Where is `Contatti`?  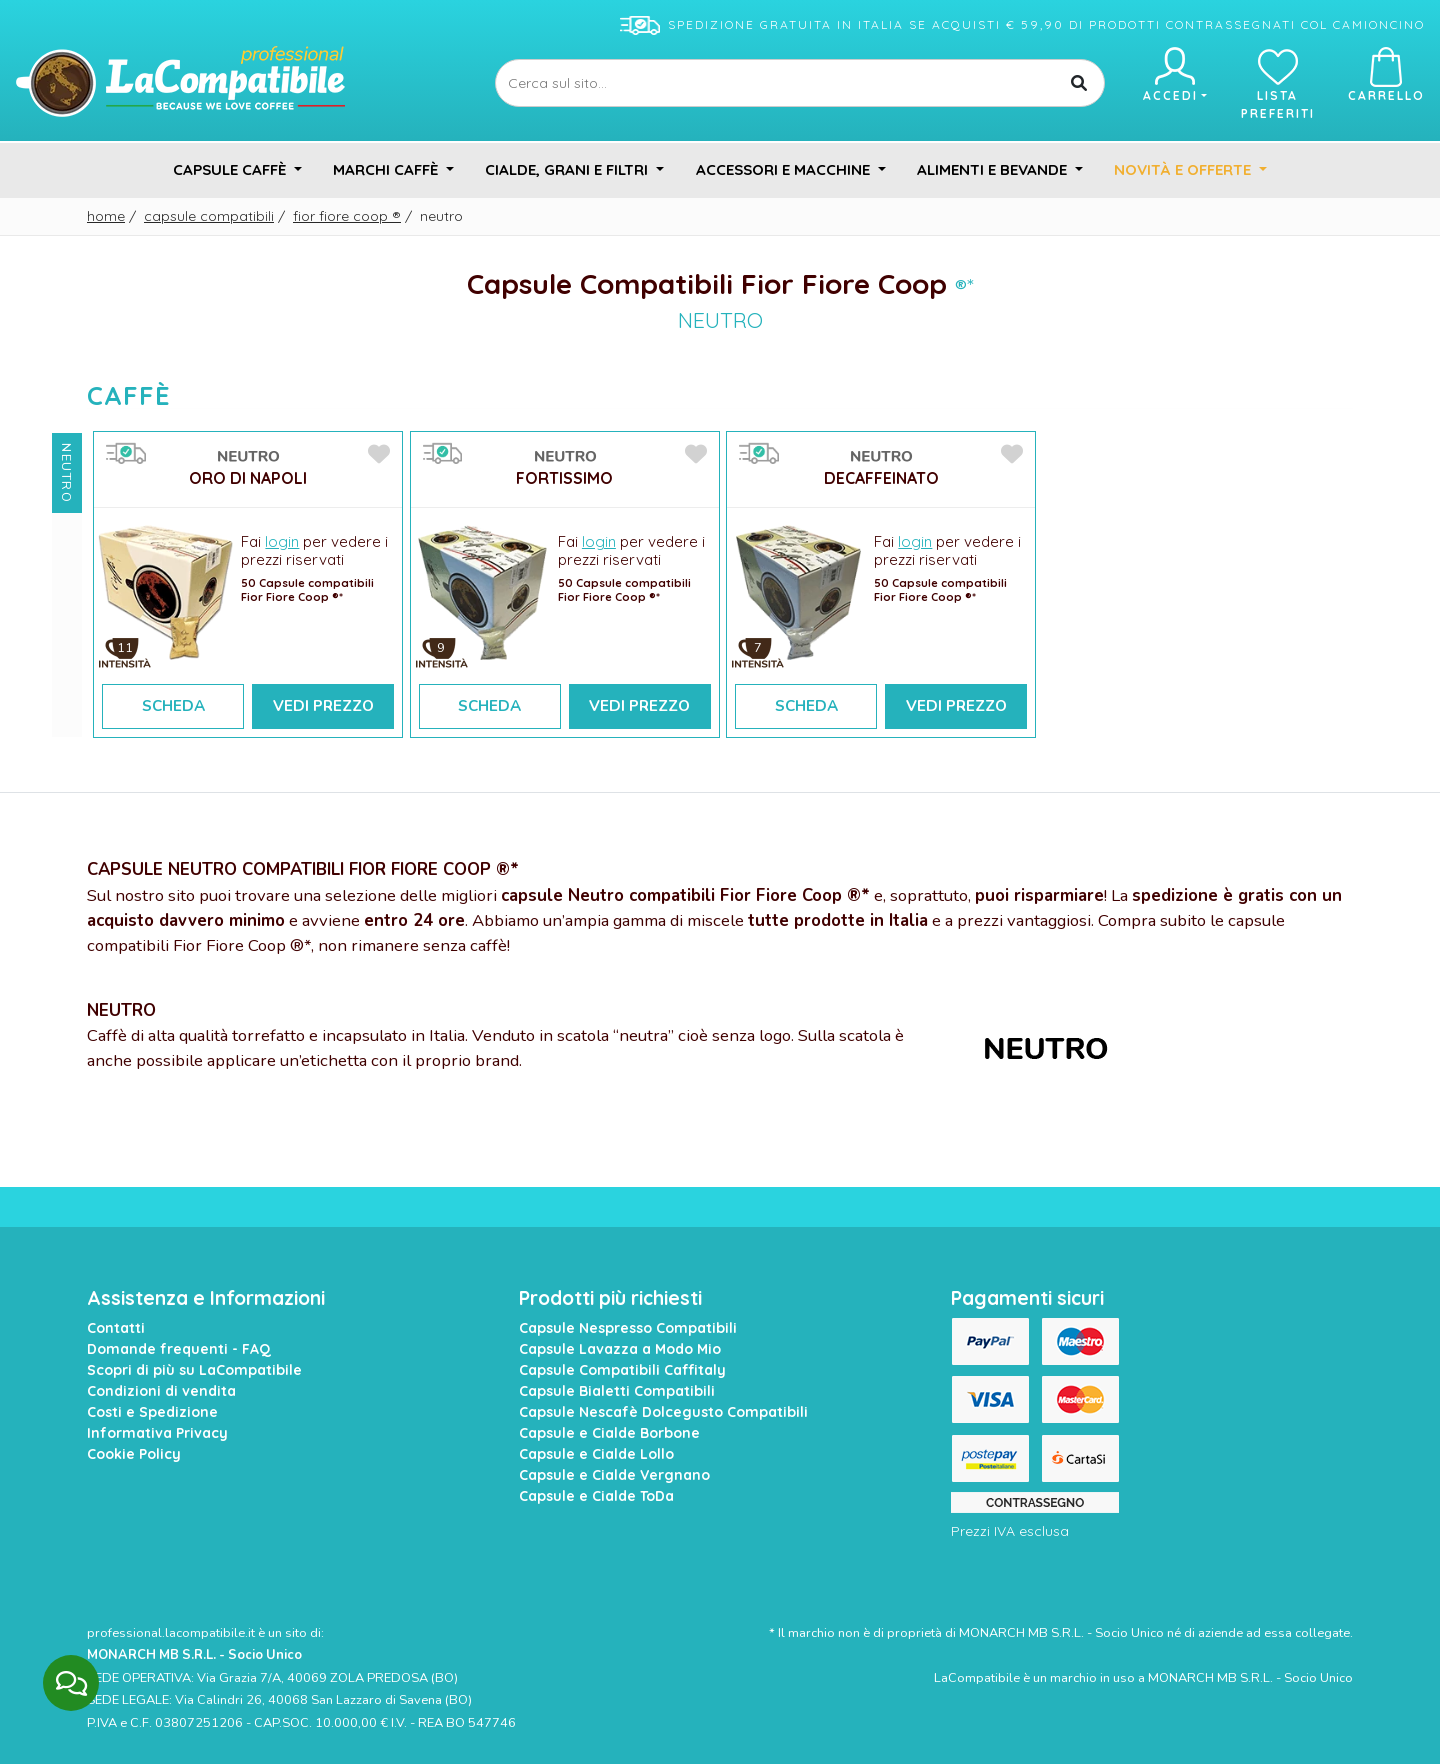
Contatti is located at coordinates (116, 1328).